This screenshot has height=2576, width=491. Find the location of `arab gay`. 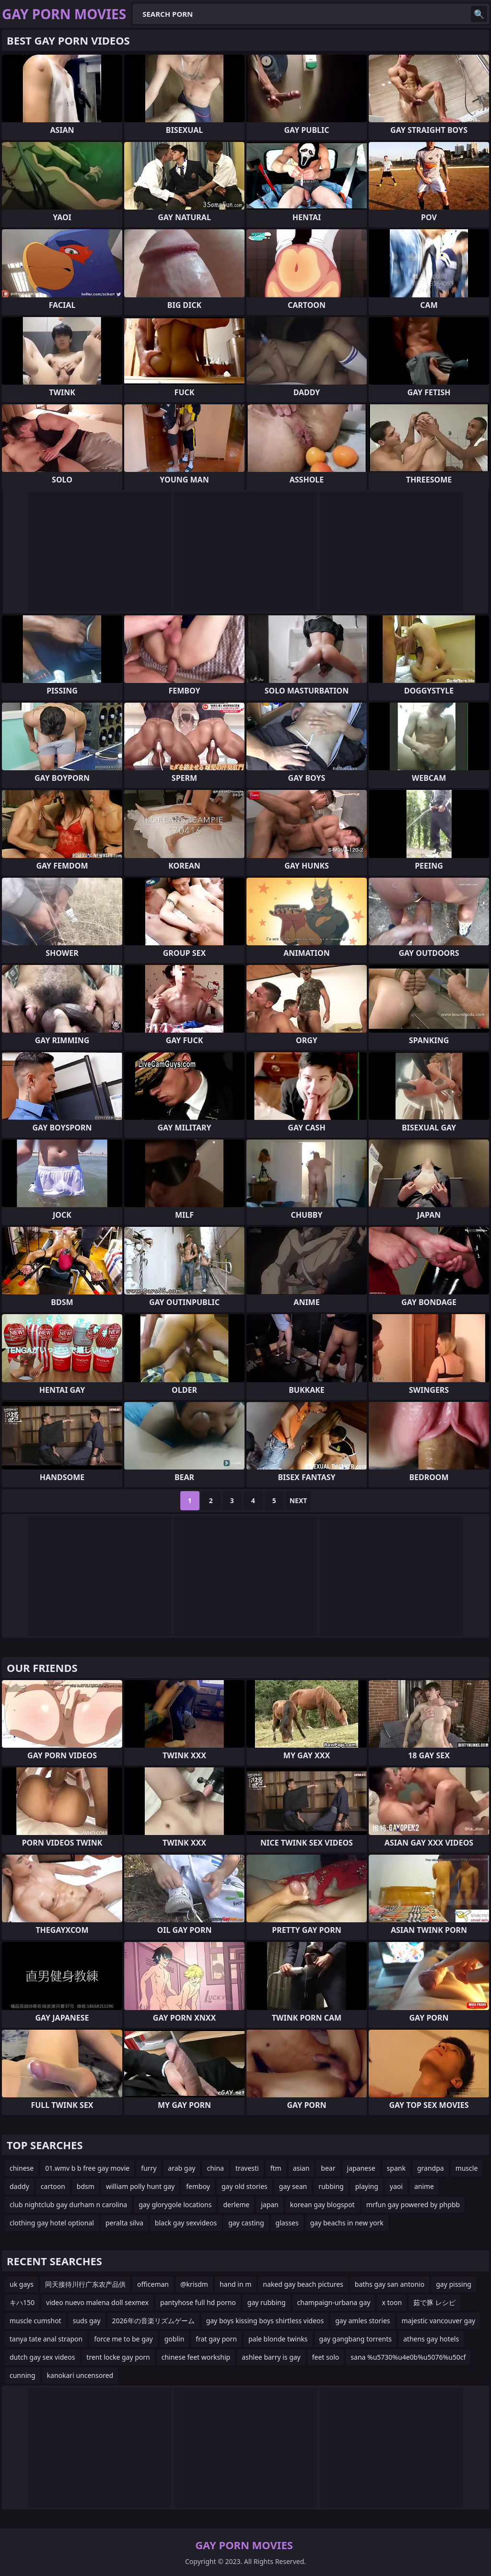

arab gay is located at coordinates (181, 2168).